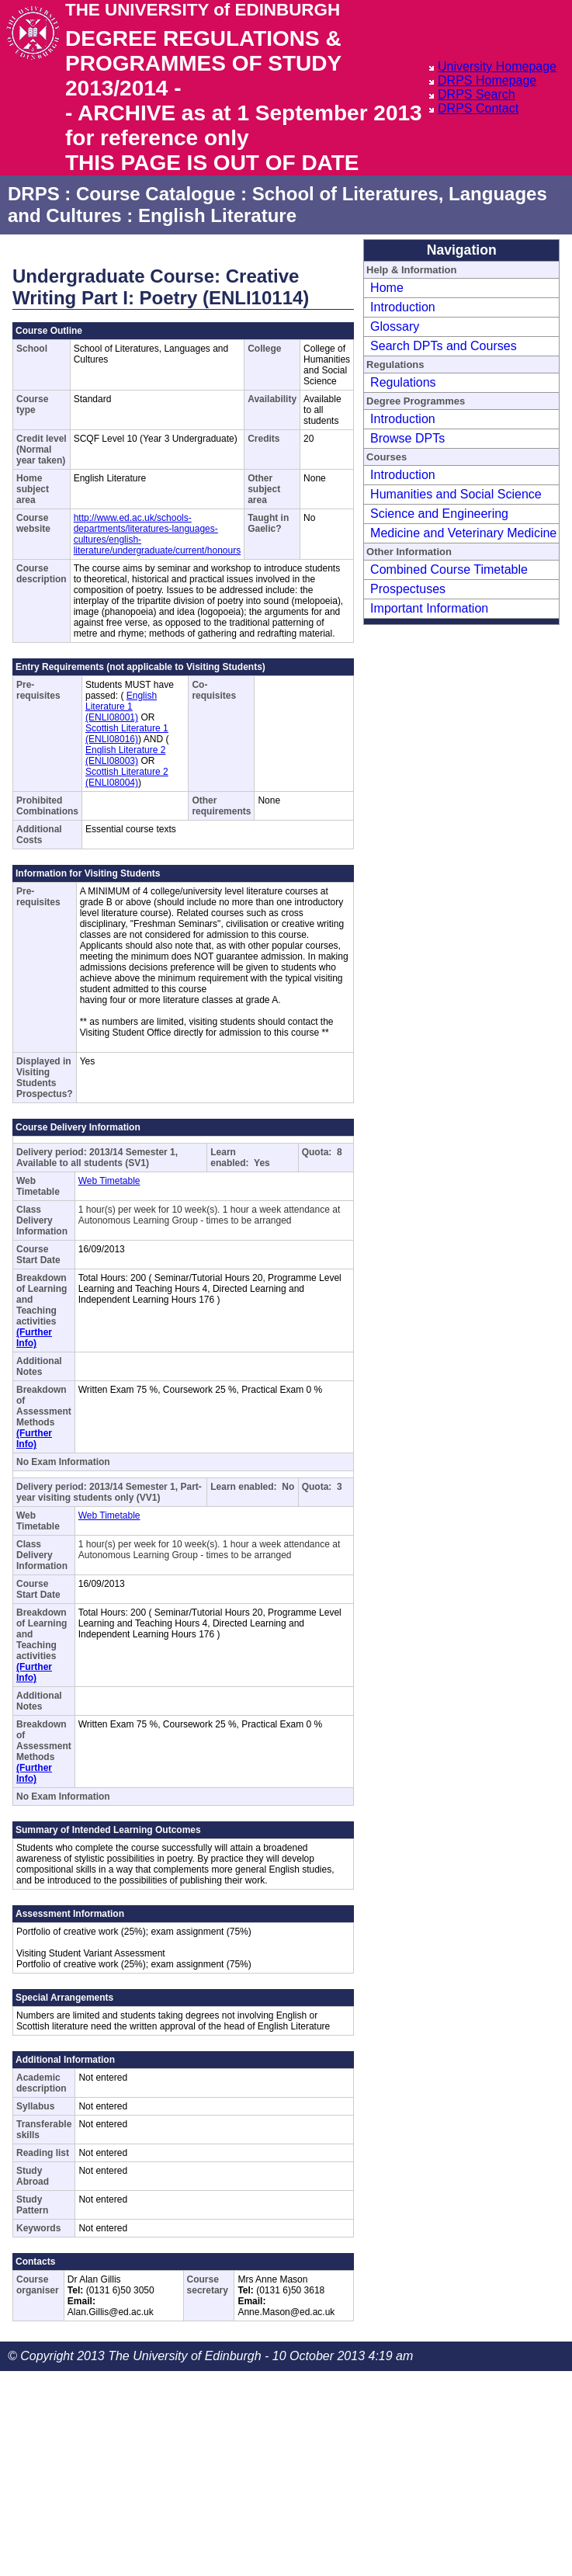 The width and height of the screenshot is (572, 2576). What do you see at coordinates (402, 307) in the screenshot?
I see `Introduction` at bounding box center [402, 307].